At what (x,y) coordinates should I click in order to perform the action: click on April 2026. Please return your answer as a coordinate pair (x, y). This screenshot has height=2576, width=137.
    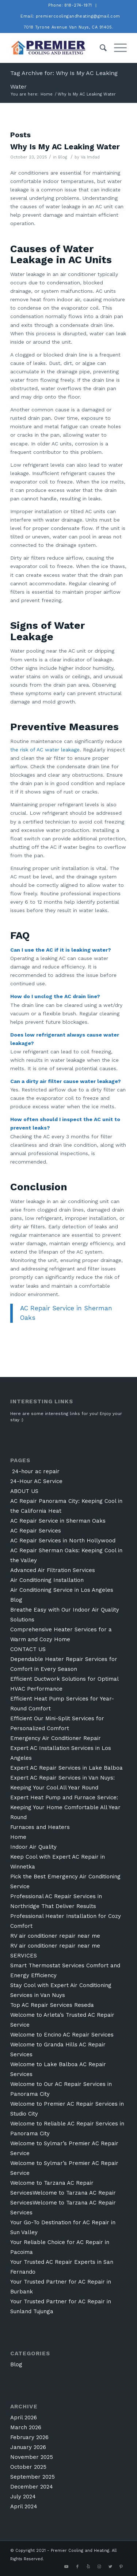
    Looking at the image, I should click on (23, 2417).